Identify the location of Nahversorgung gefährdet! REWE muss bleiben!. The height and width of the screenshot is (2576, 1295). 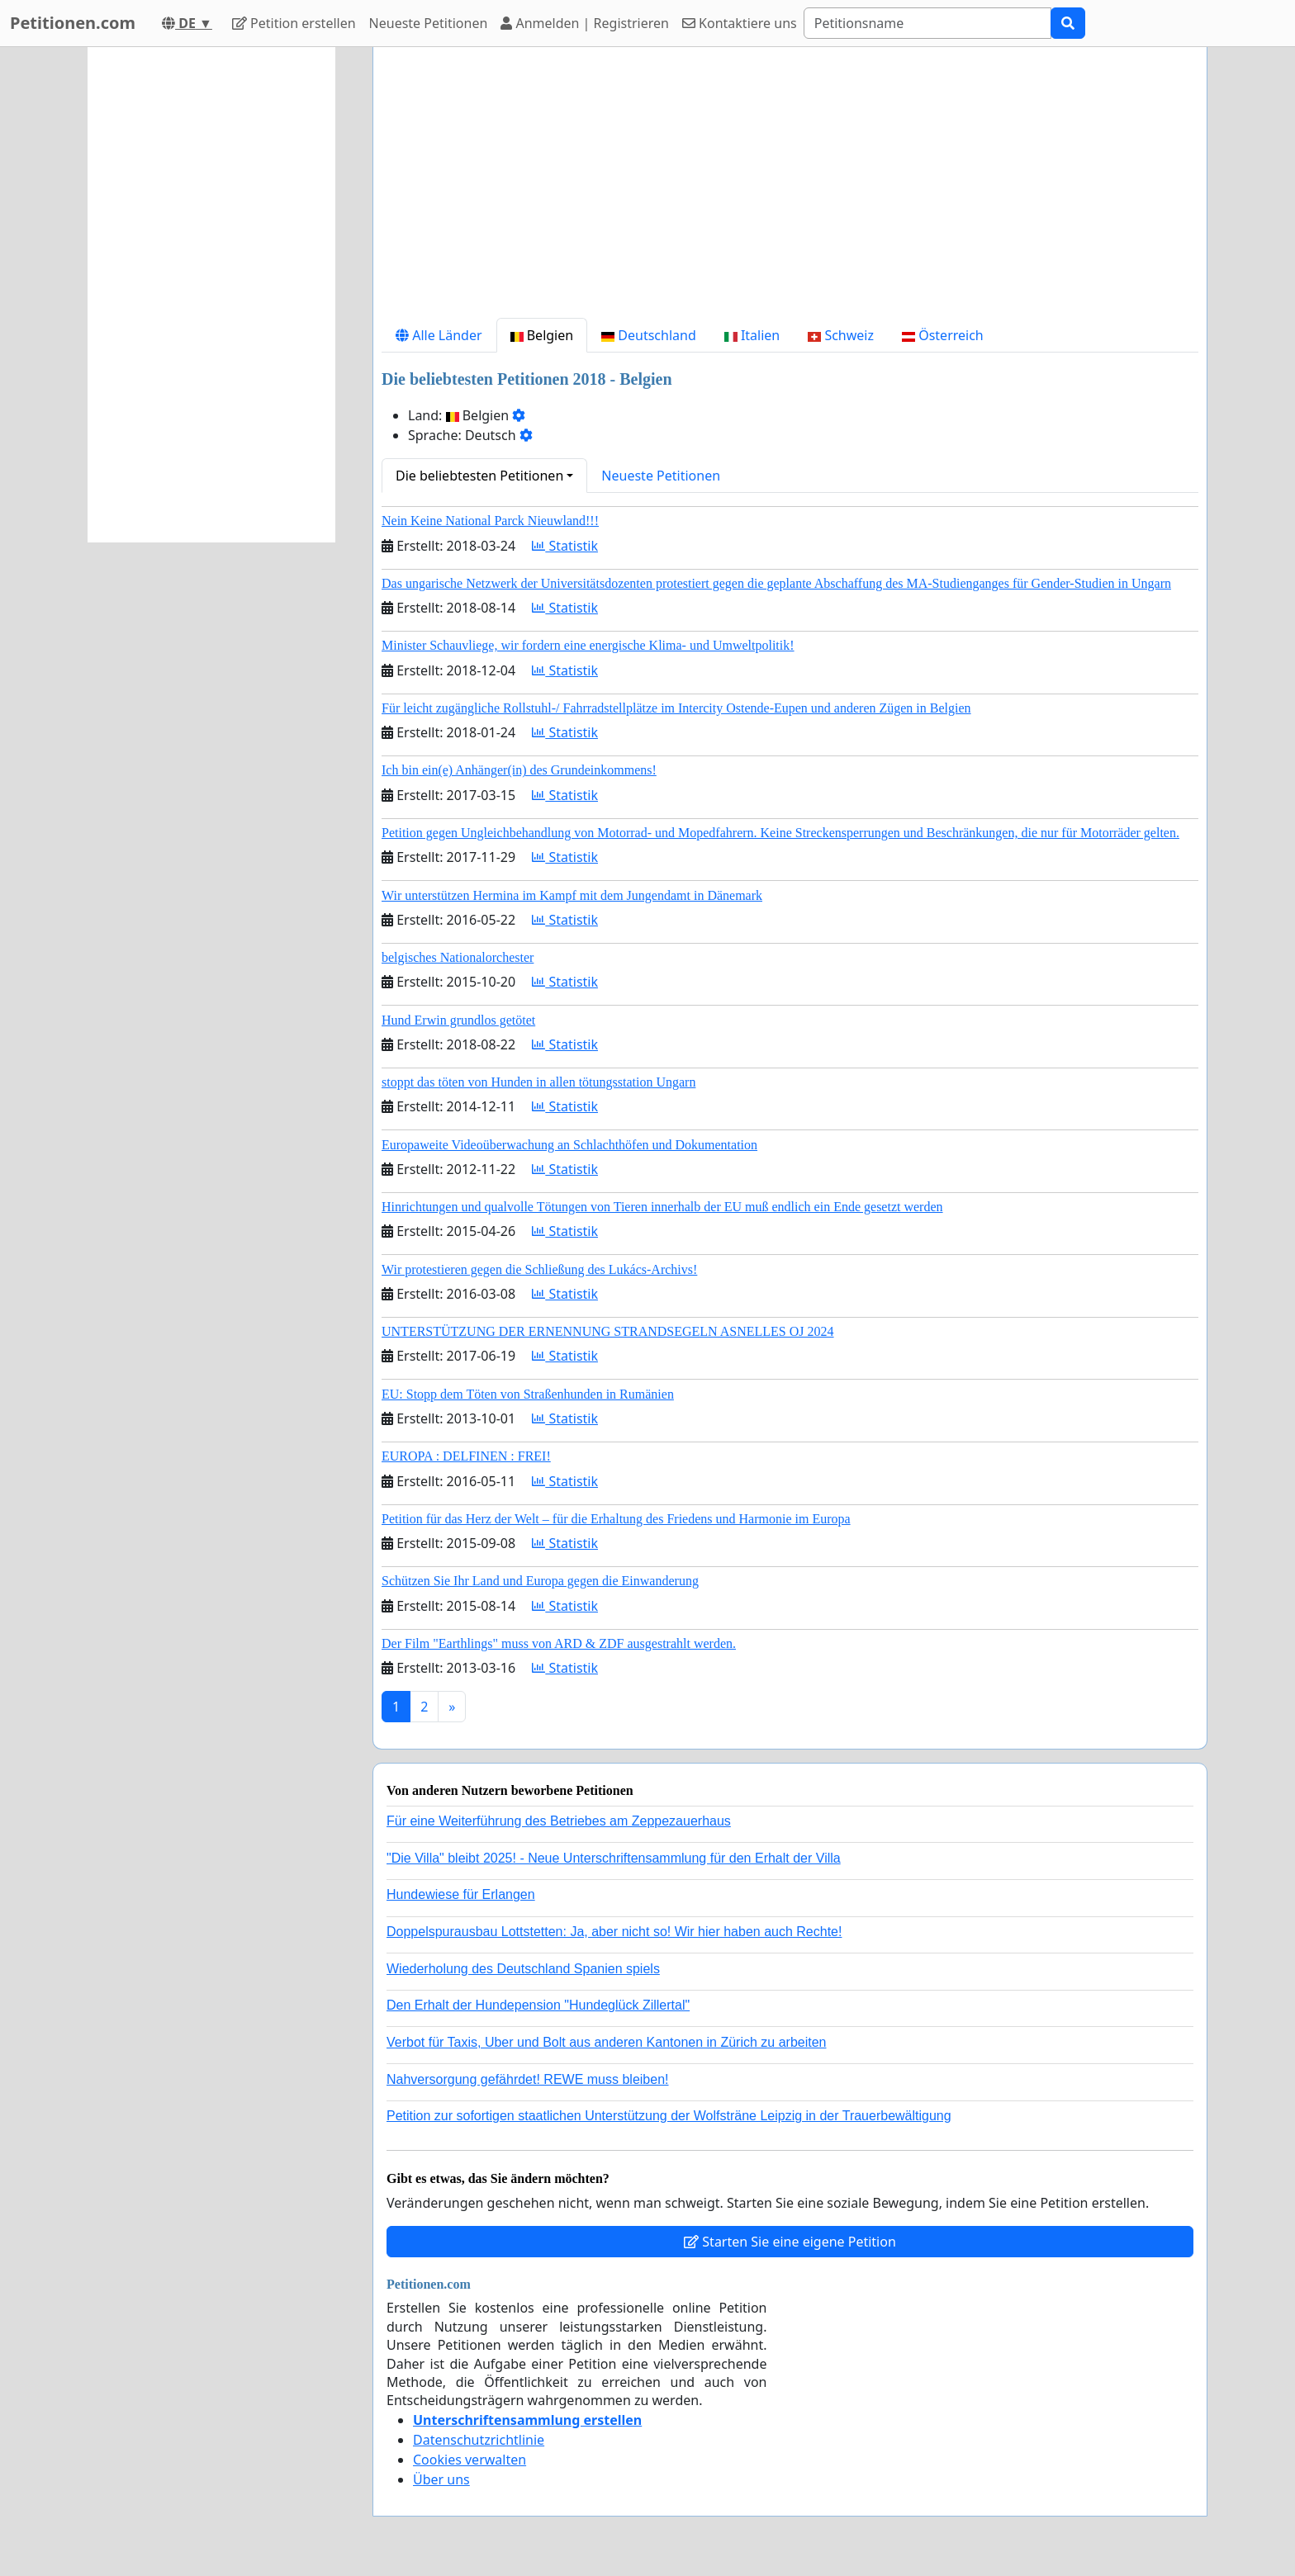
(528, 2079).